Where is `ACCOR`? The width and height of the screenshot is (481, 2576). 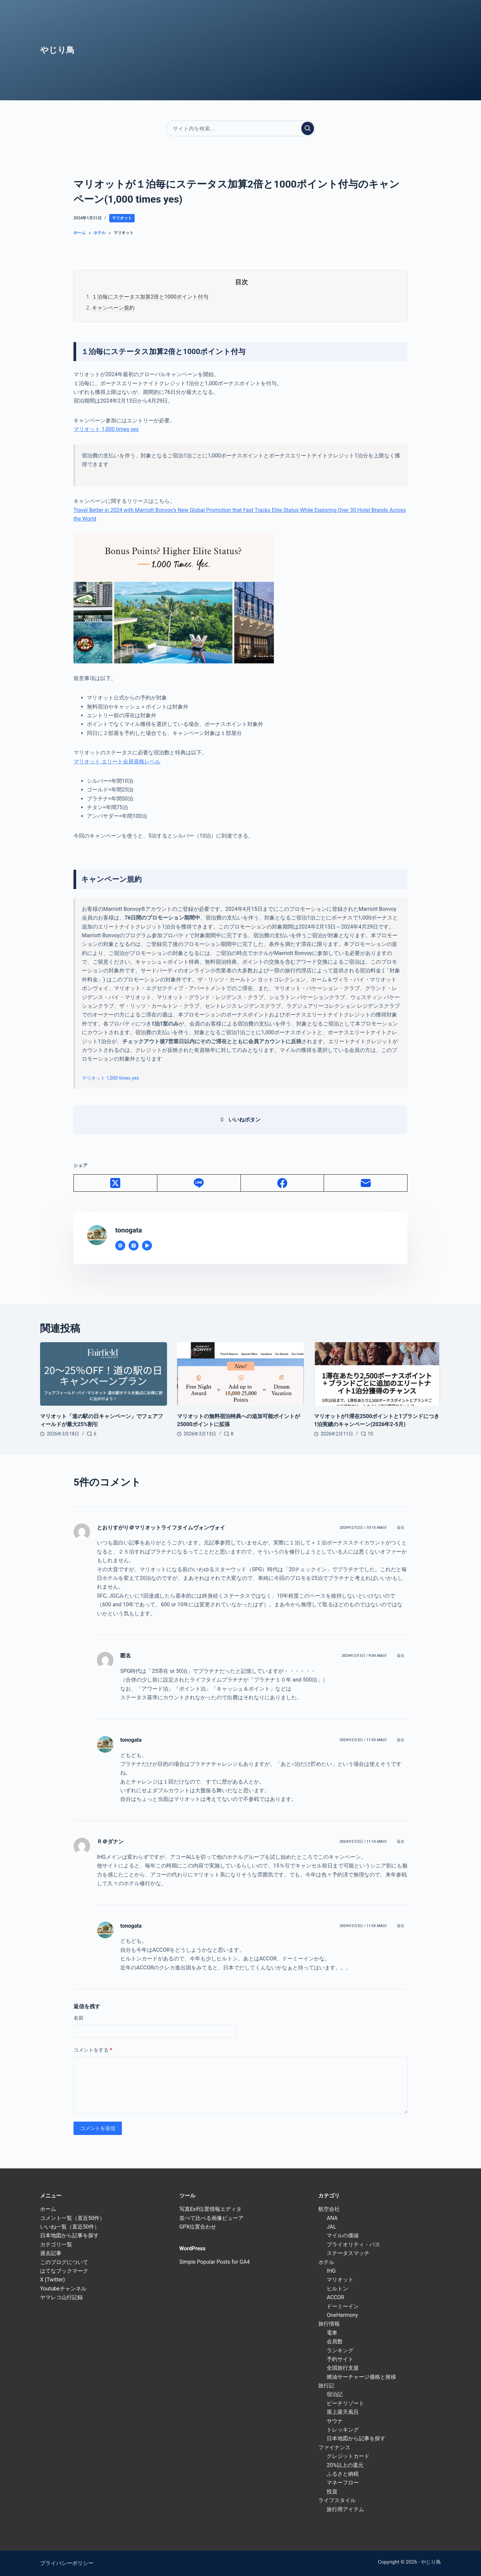 ACCOR is located at coordinates (335, 2297).